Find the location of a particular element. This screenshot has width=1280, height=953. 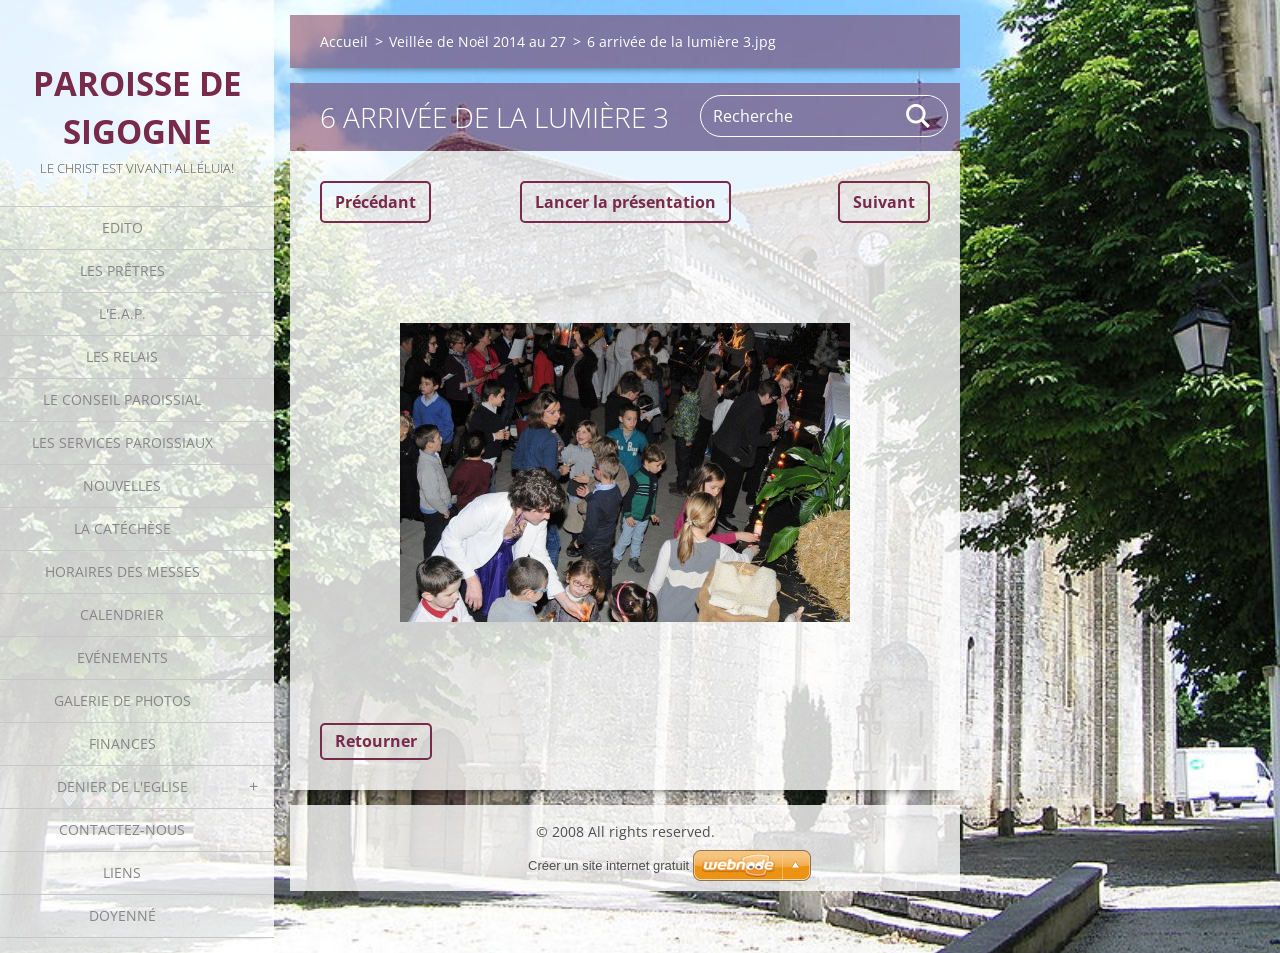

Doyenné is located at coordinates (122, 915).